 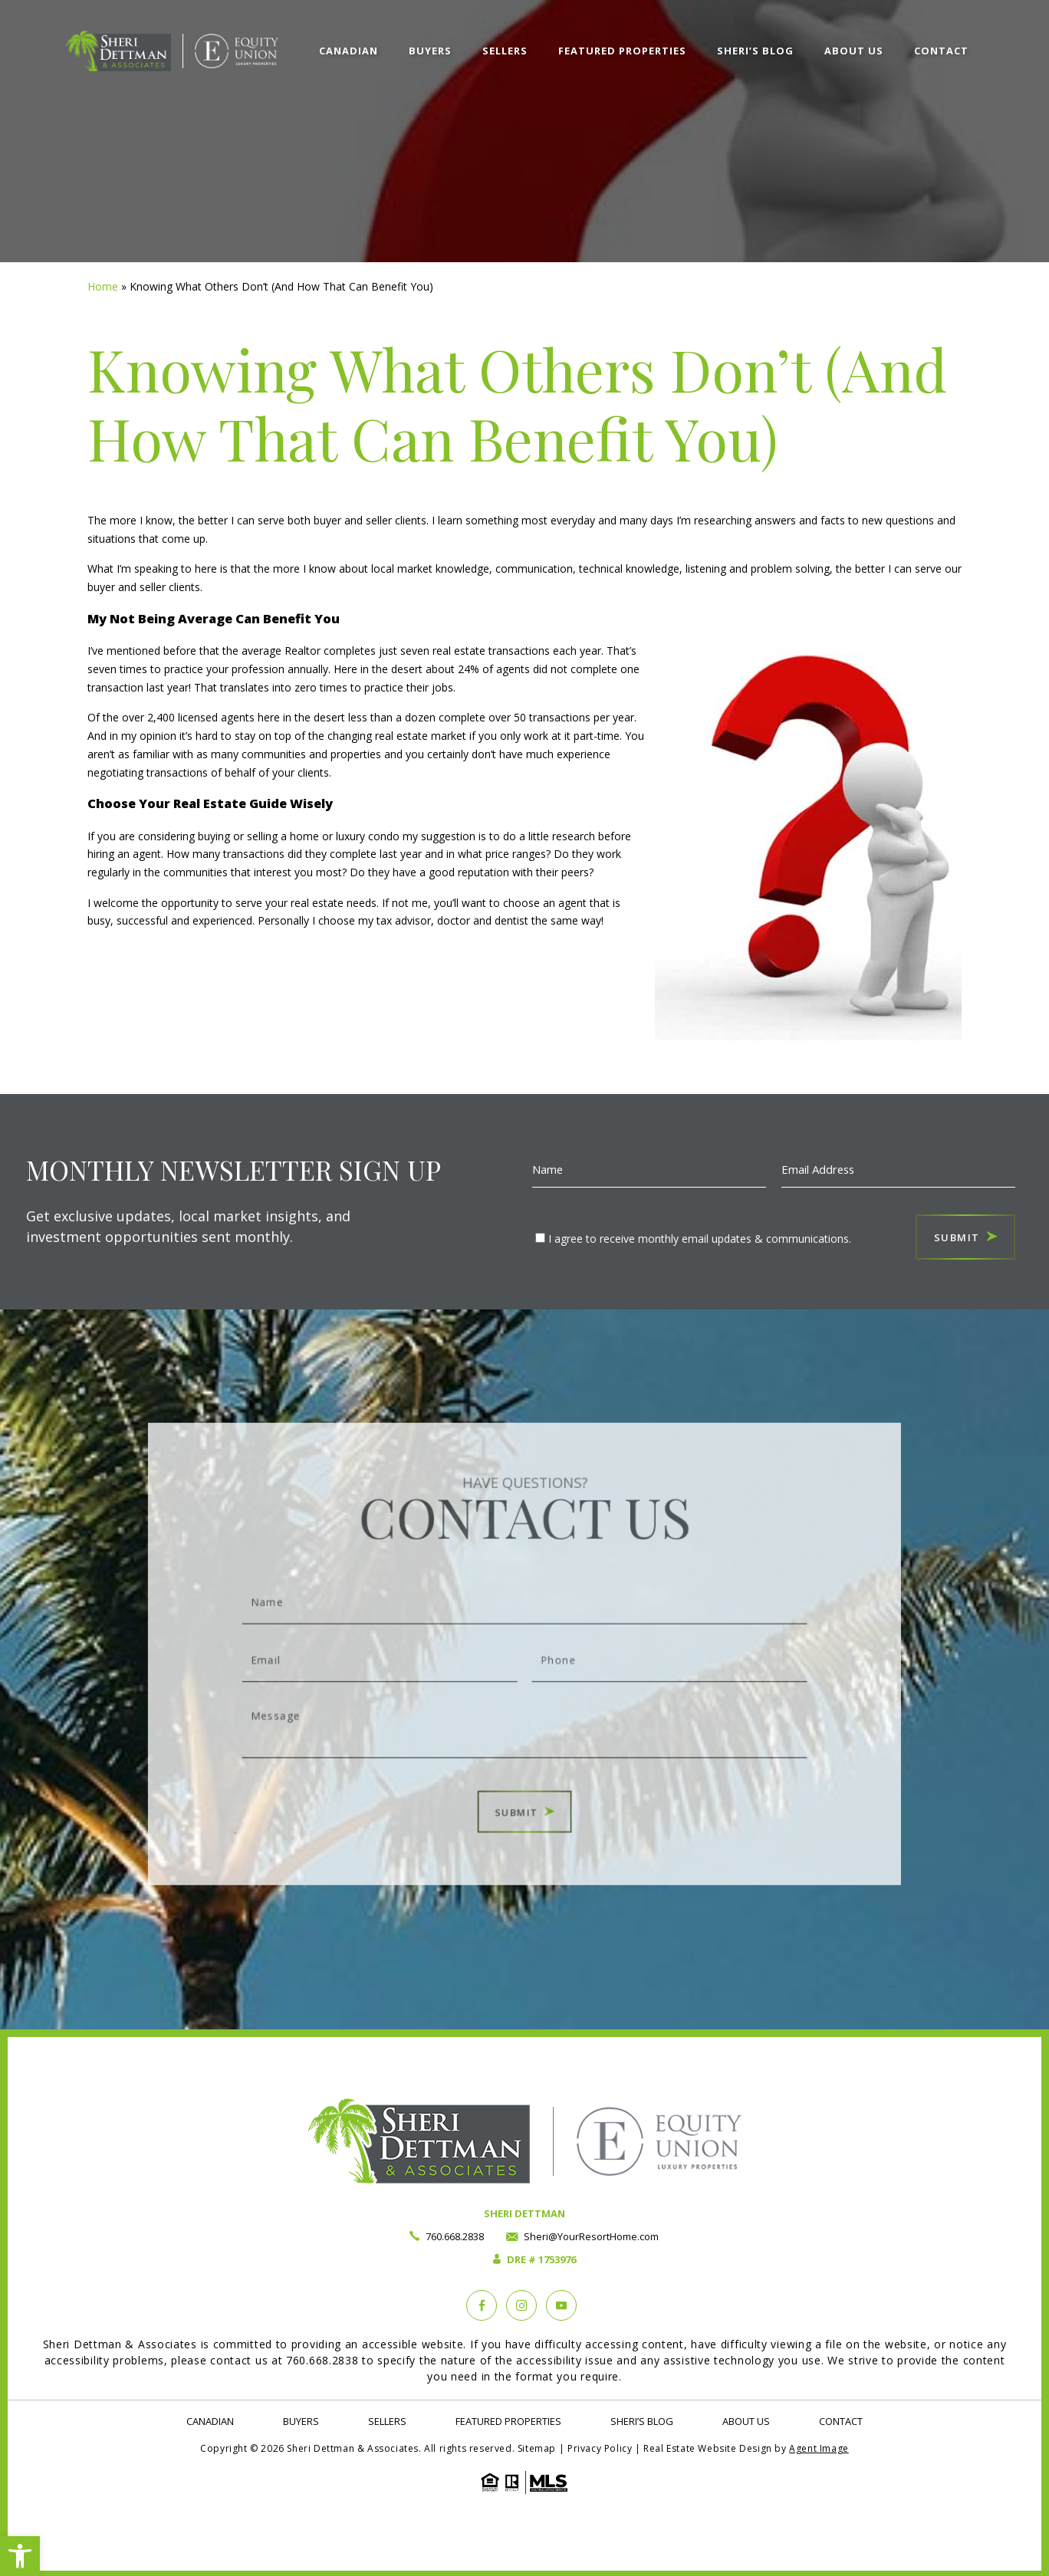 I want to click on Canadian, so click(x=348, y=51).